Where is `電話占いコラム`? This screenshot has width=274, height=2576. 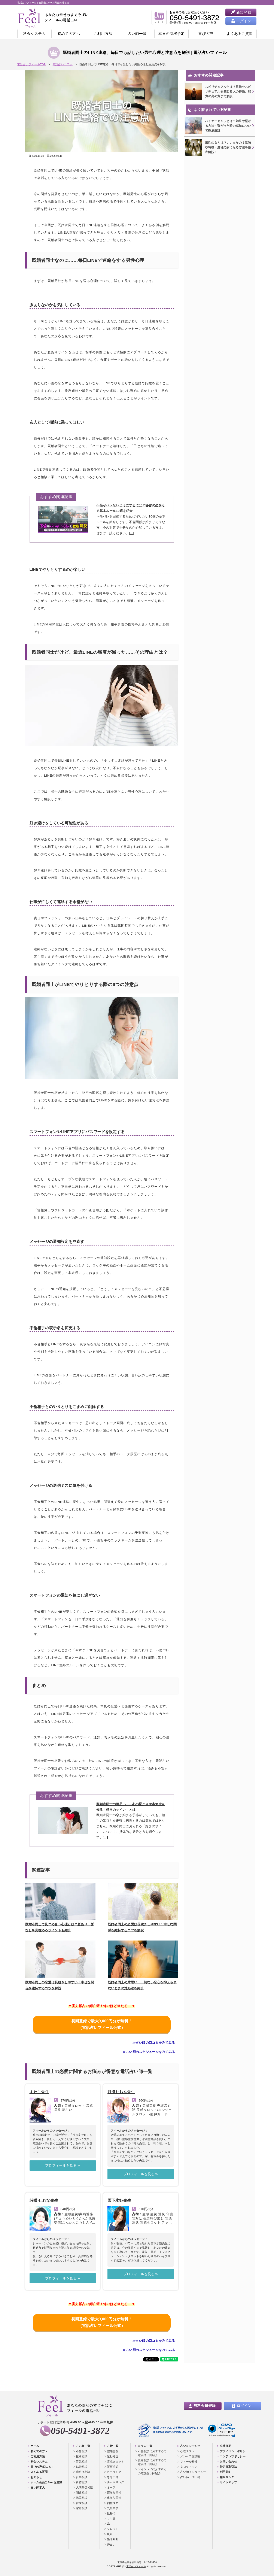
電話占いコラム is located at coordinates (63, 64).